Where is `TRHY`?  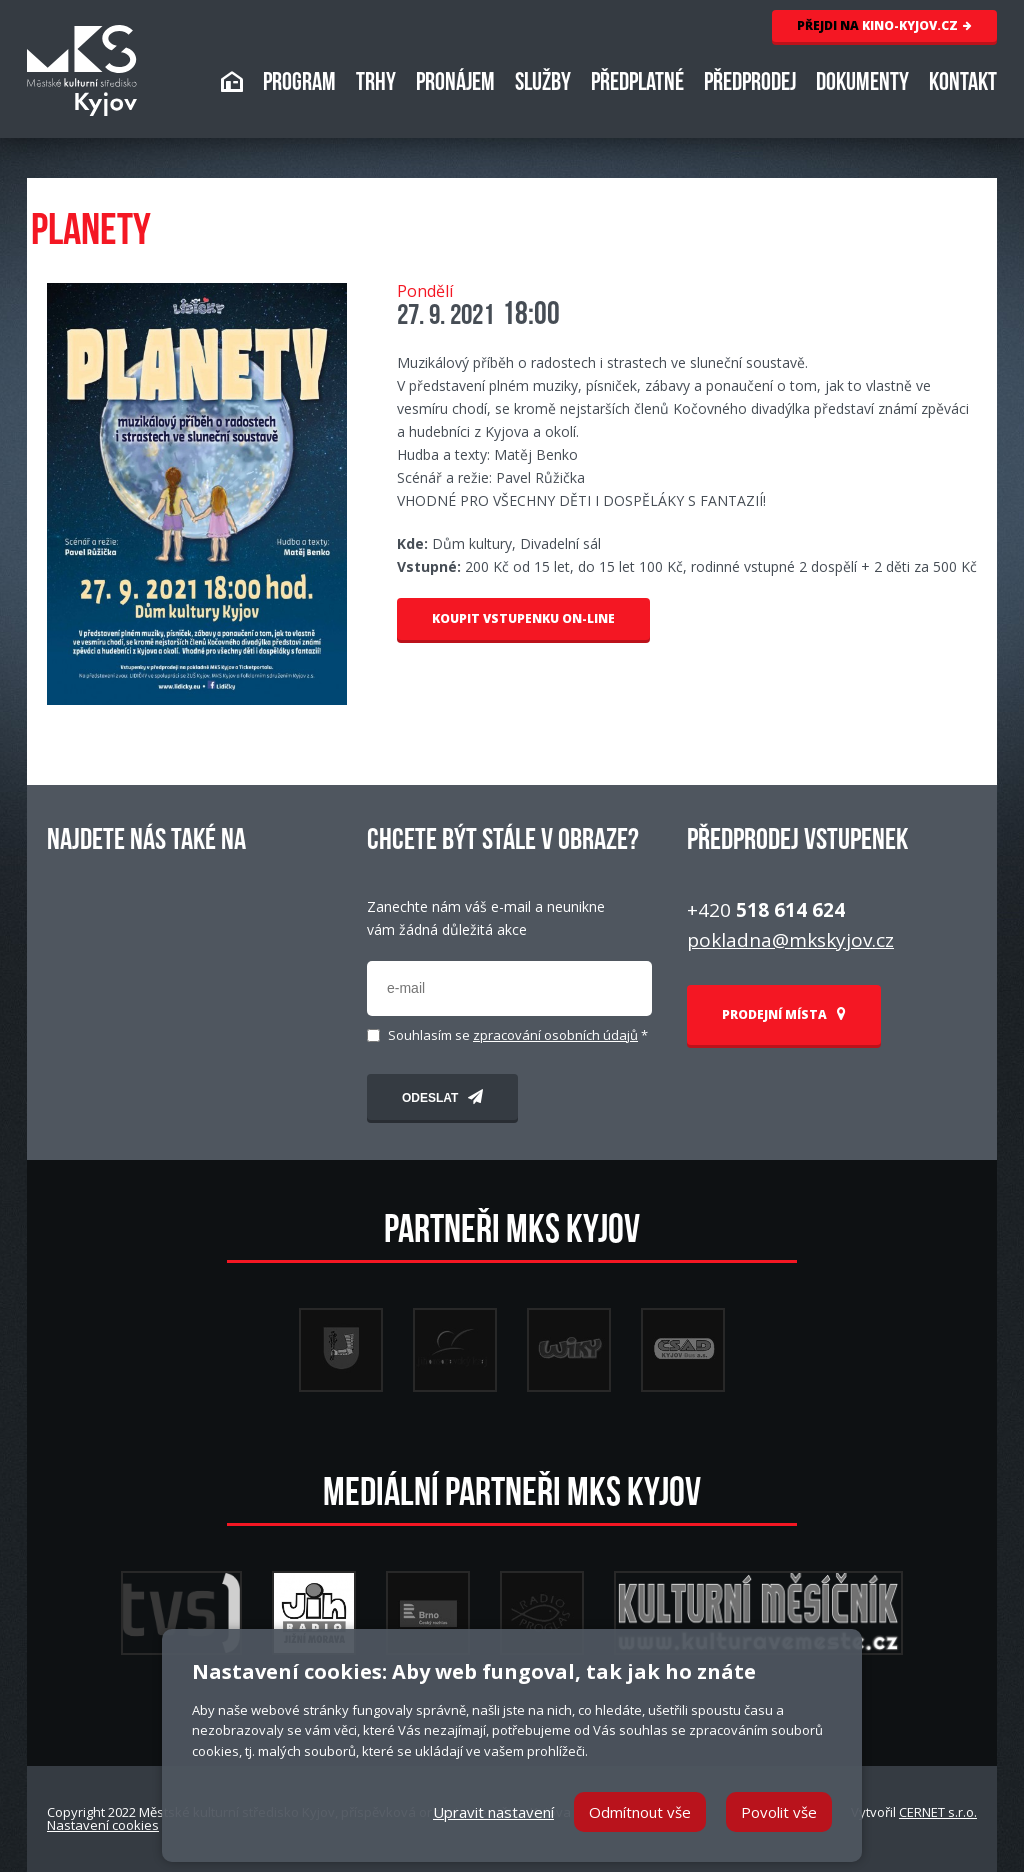
TRHY is located at coordinates (376, 84).